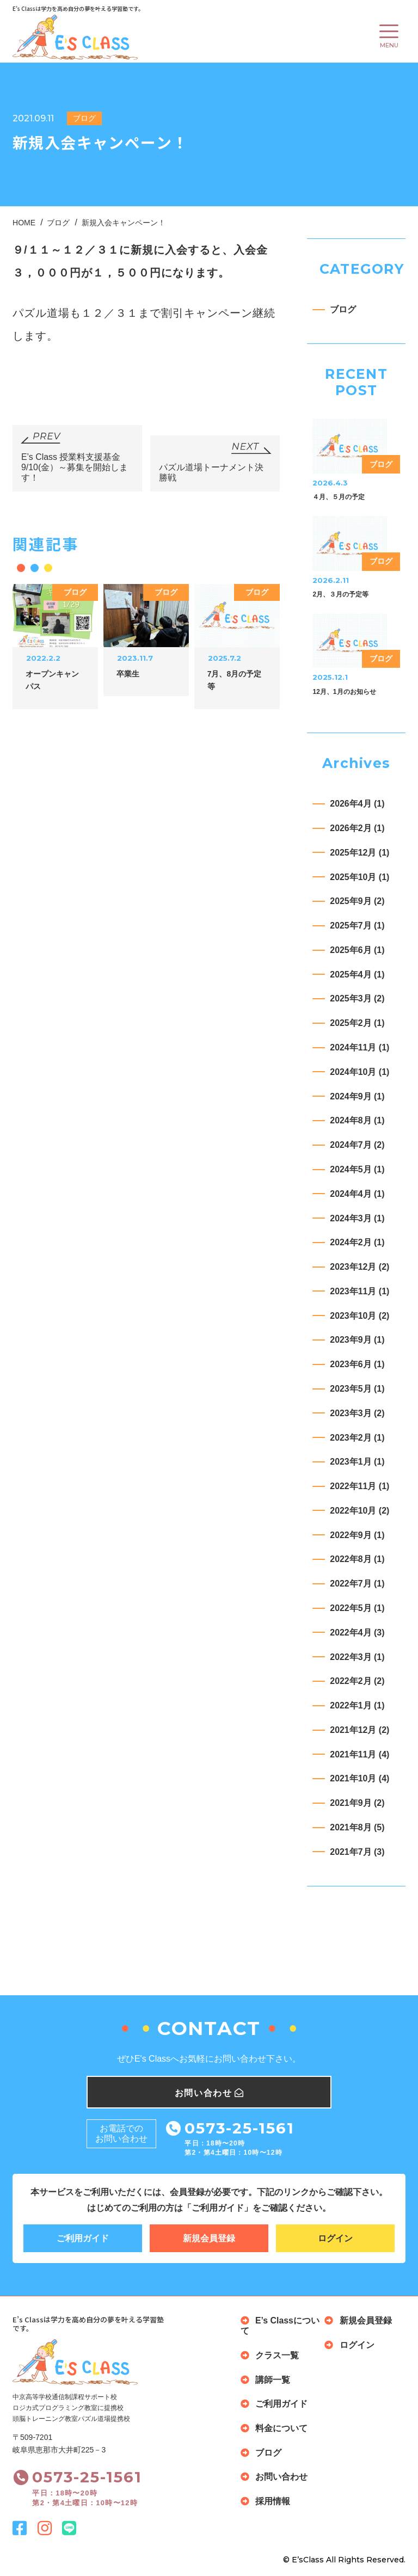 This screenshot has width=418, height=2576. What do you see at coordinates (357, 1096) in the screenshot?
I see `2024年9月` at bounding box center [357, 1096].